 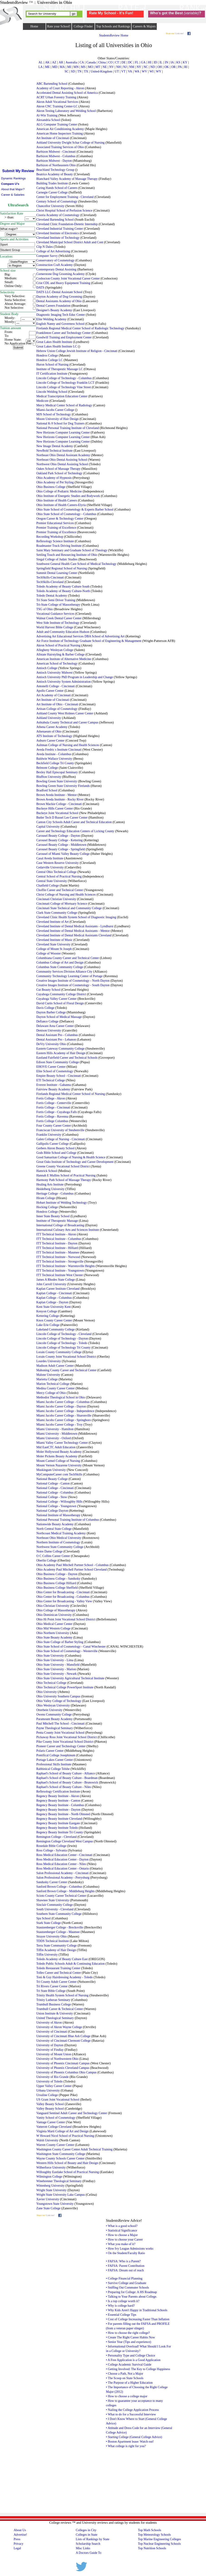 What do you see at coordinates (59, 133) in the screenshot?
I see `American Home Inspectors Training` at bounding box center [59, 133].